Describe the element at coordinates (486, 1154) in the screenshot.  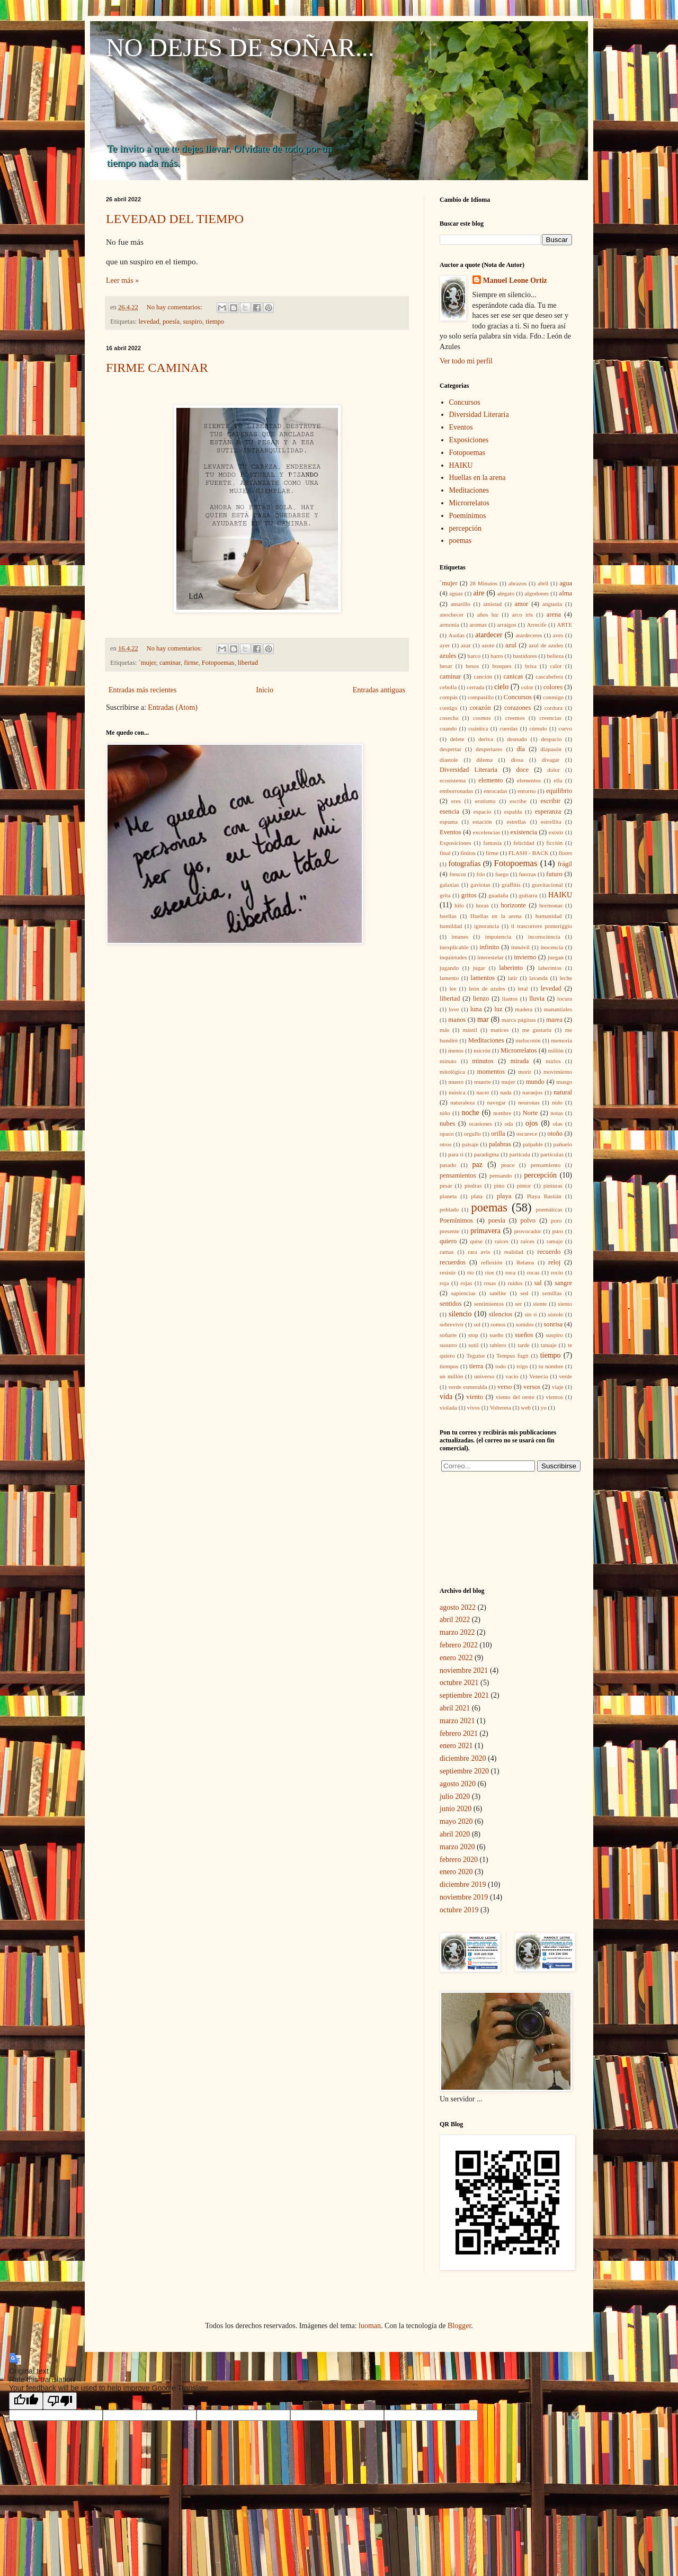
I see `paradigma` at that location.